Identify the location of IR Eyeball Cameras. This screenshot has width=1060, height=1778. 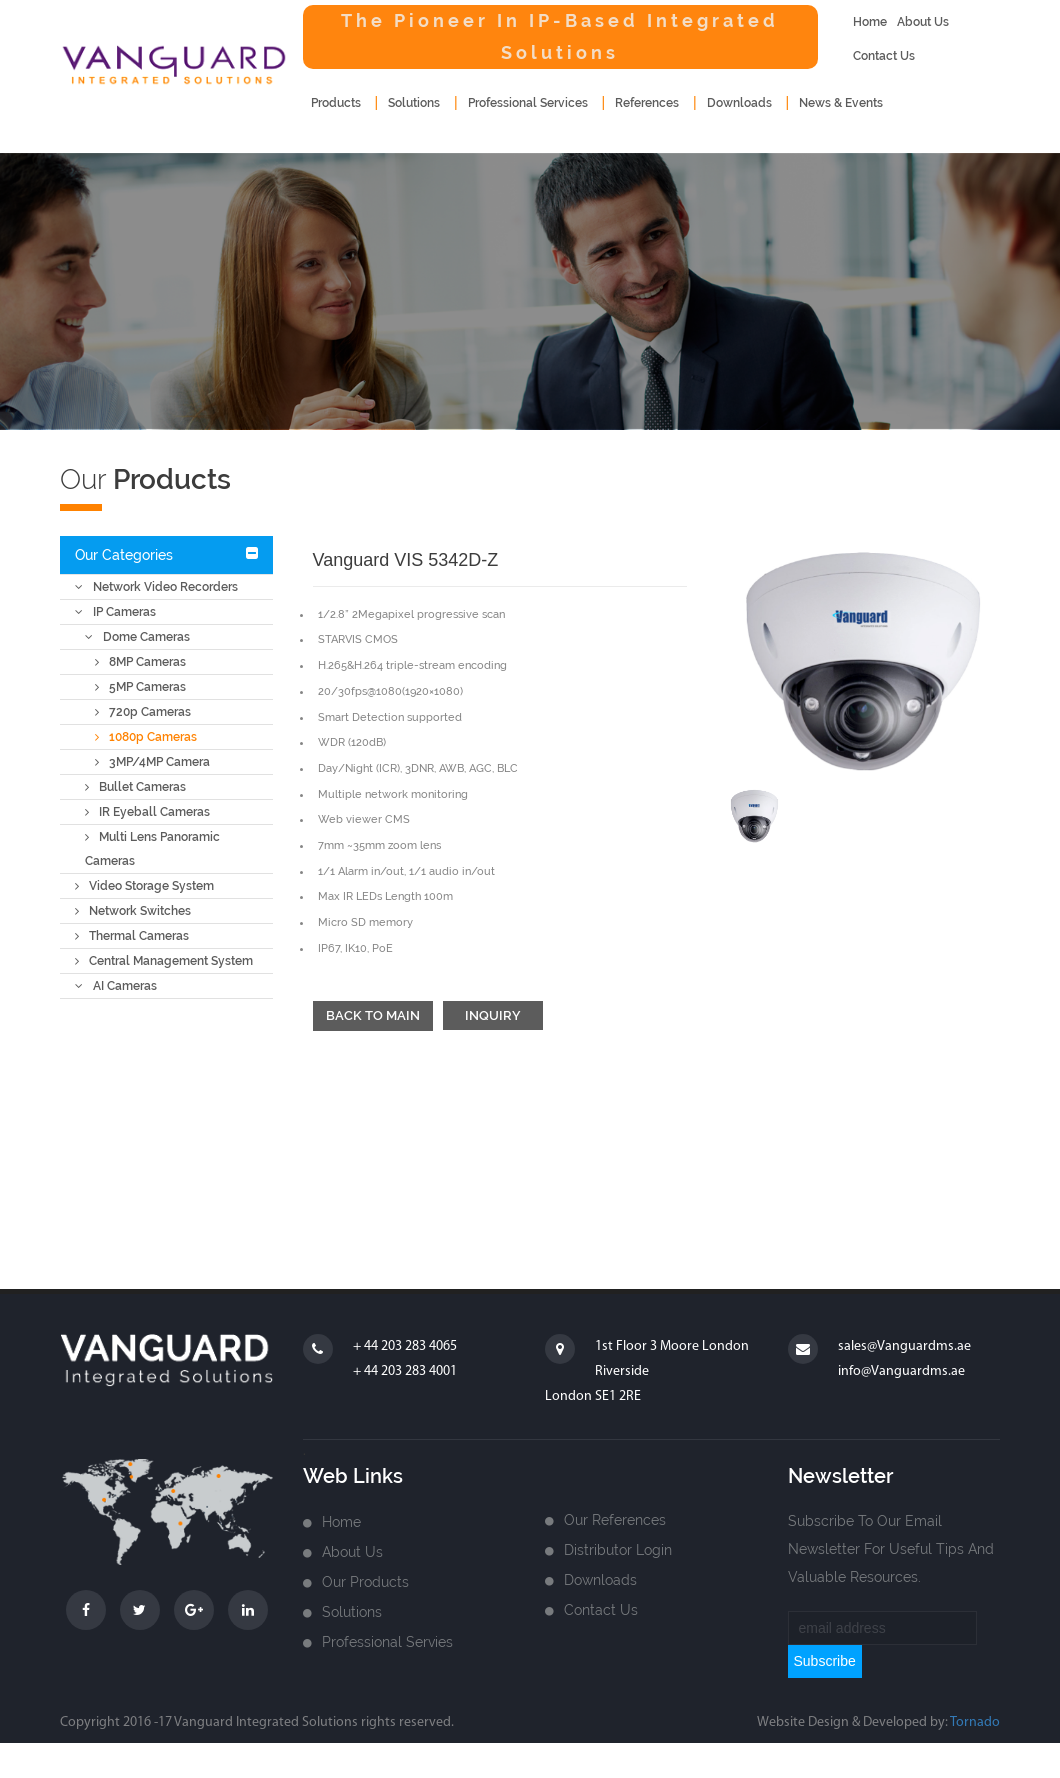
(147, 812).